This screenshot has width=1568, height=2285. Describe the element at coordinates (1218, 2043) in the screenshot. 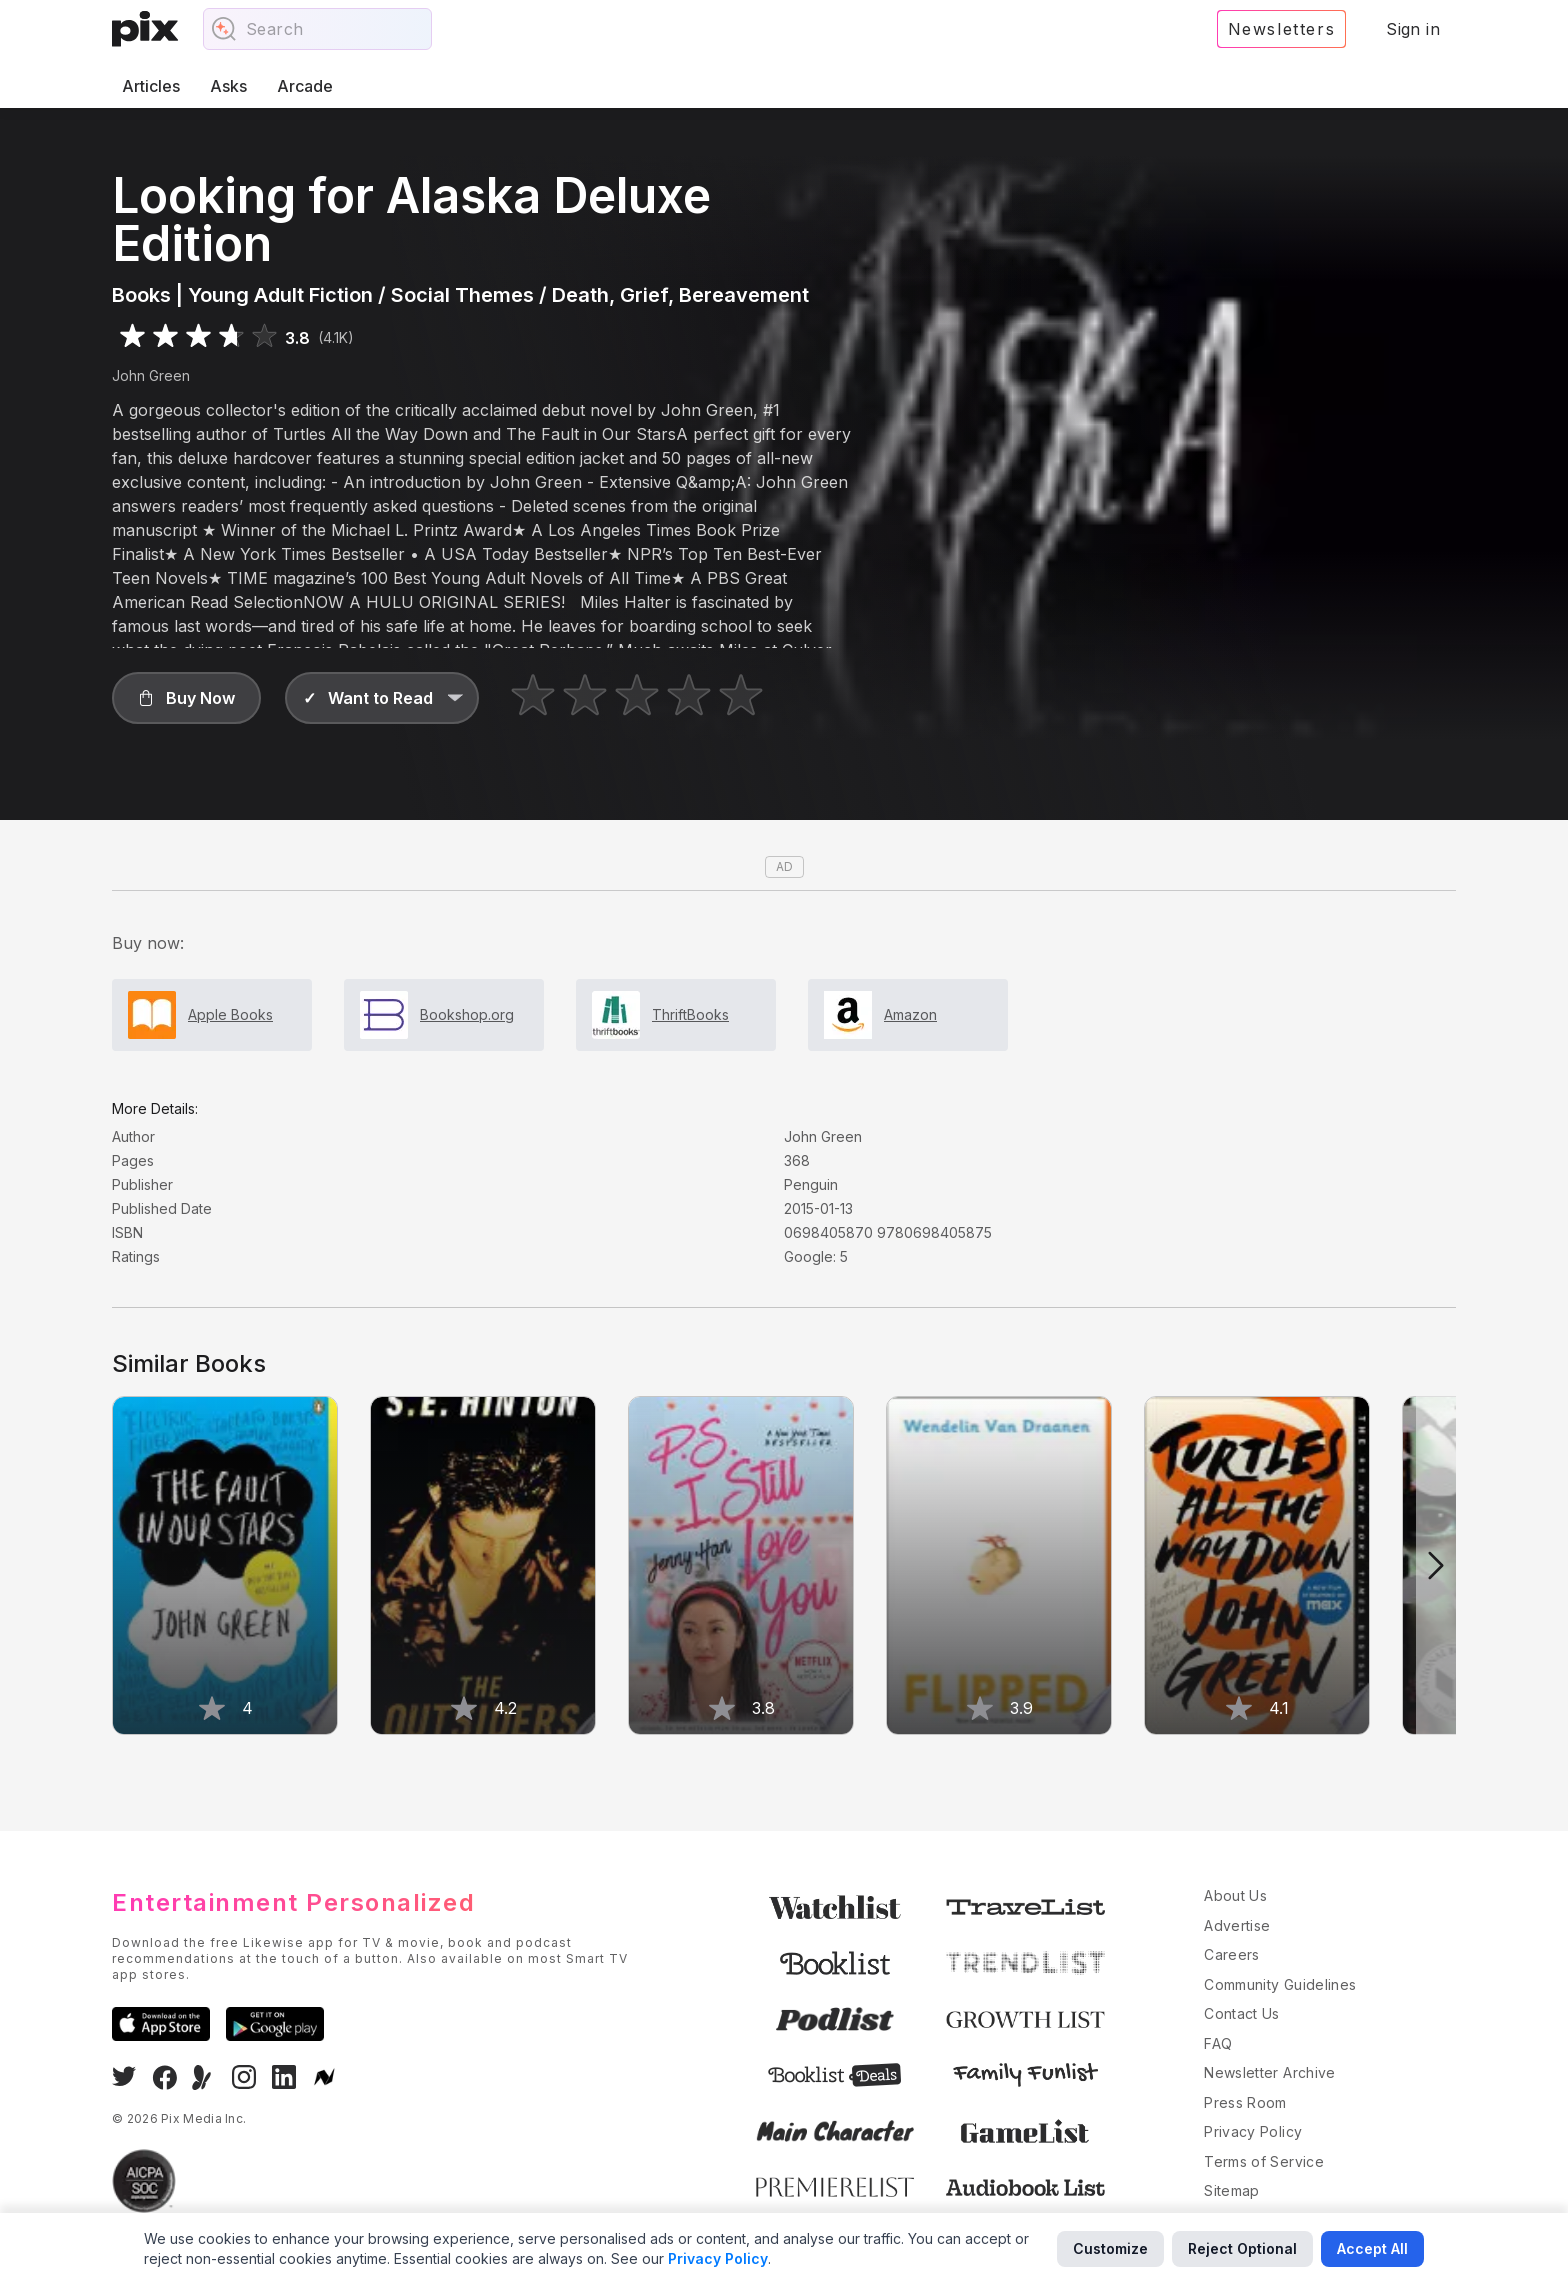

I see `FAQ` at that location.